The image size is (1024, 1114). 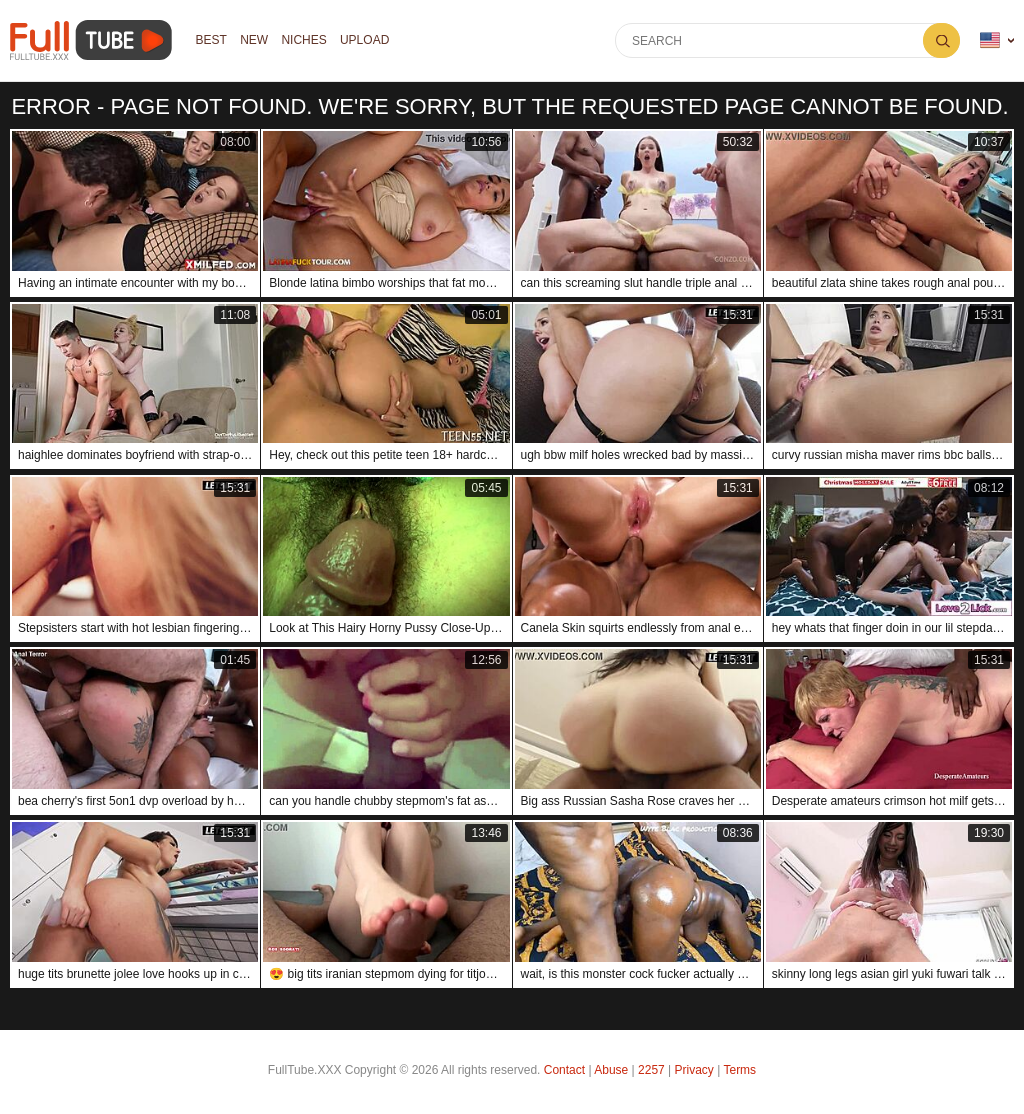 I want to click on 2257, so click(x=651, y=1070).